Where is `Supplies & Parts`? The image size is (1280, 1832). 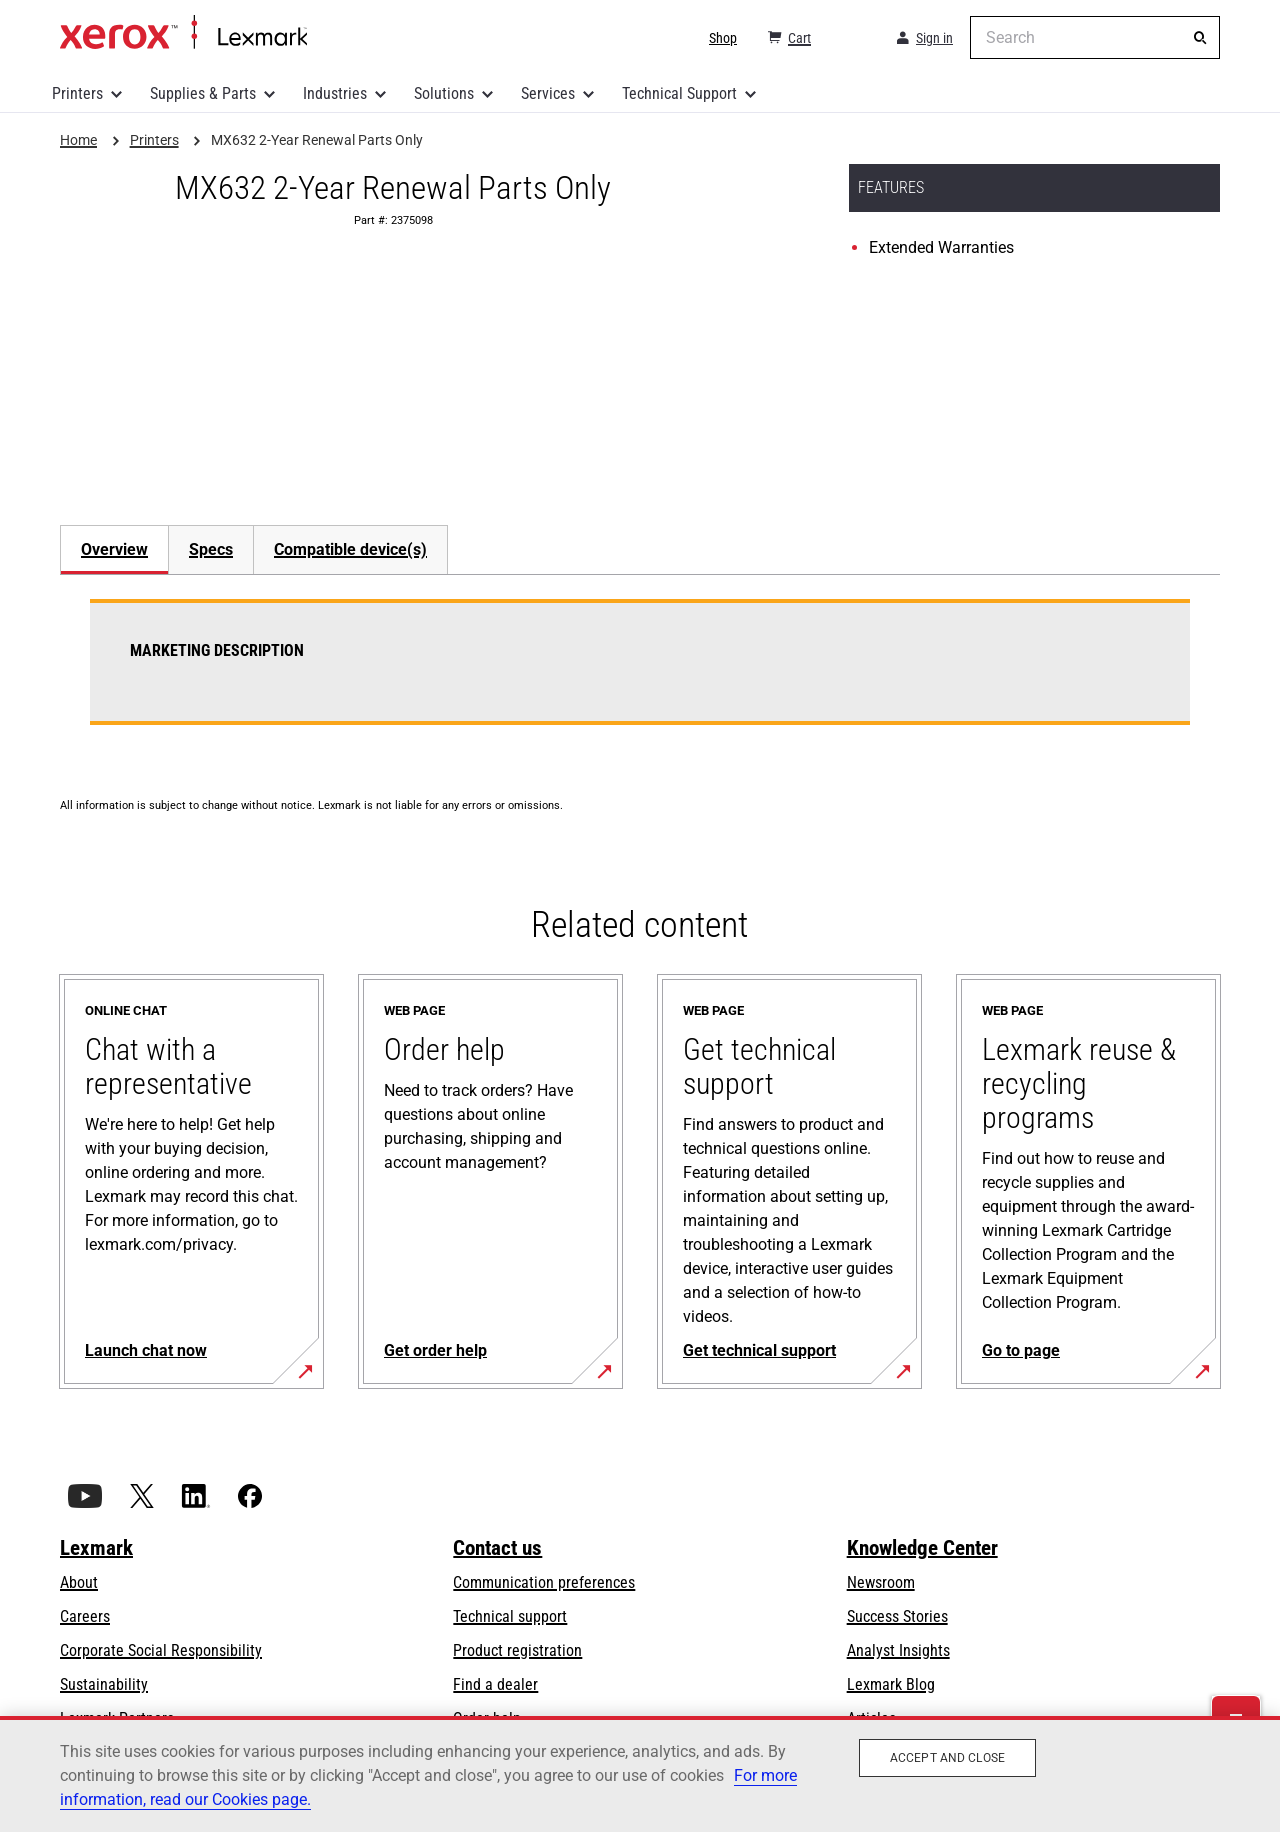
Supplies & Parts is located at coordinates (203, 93).